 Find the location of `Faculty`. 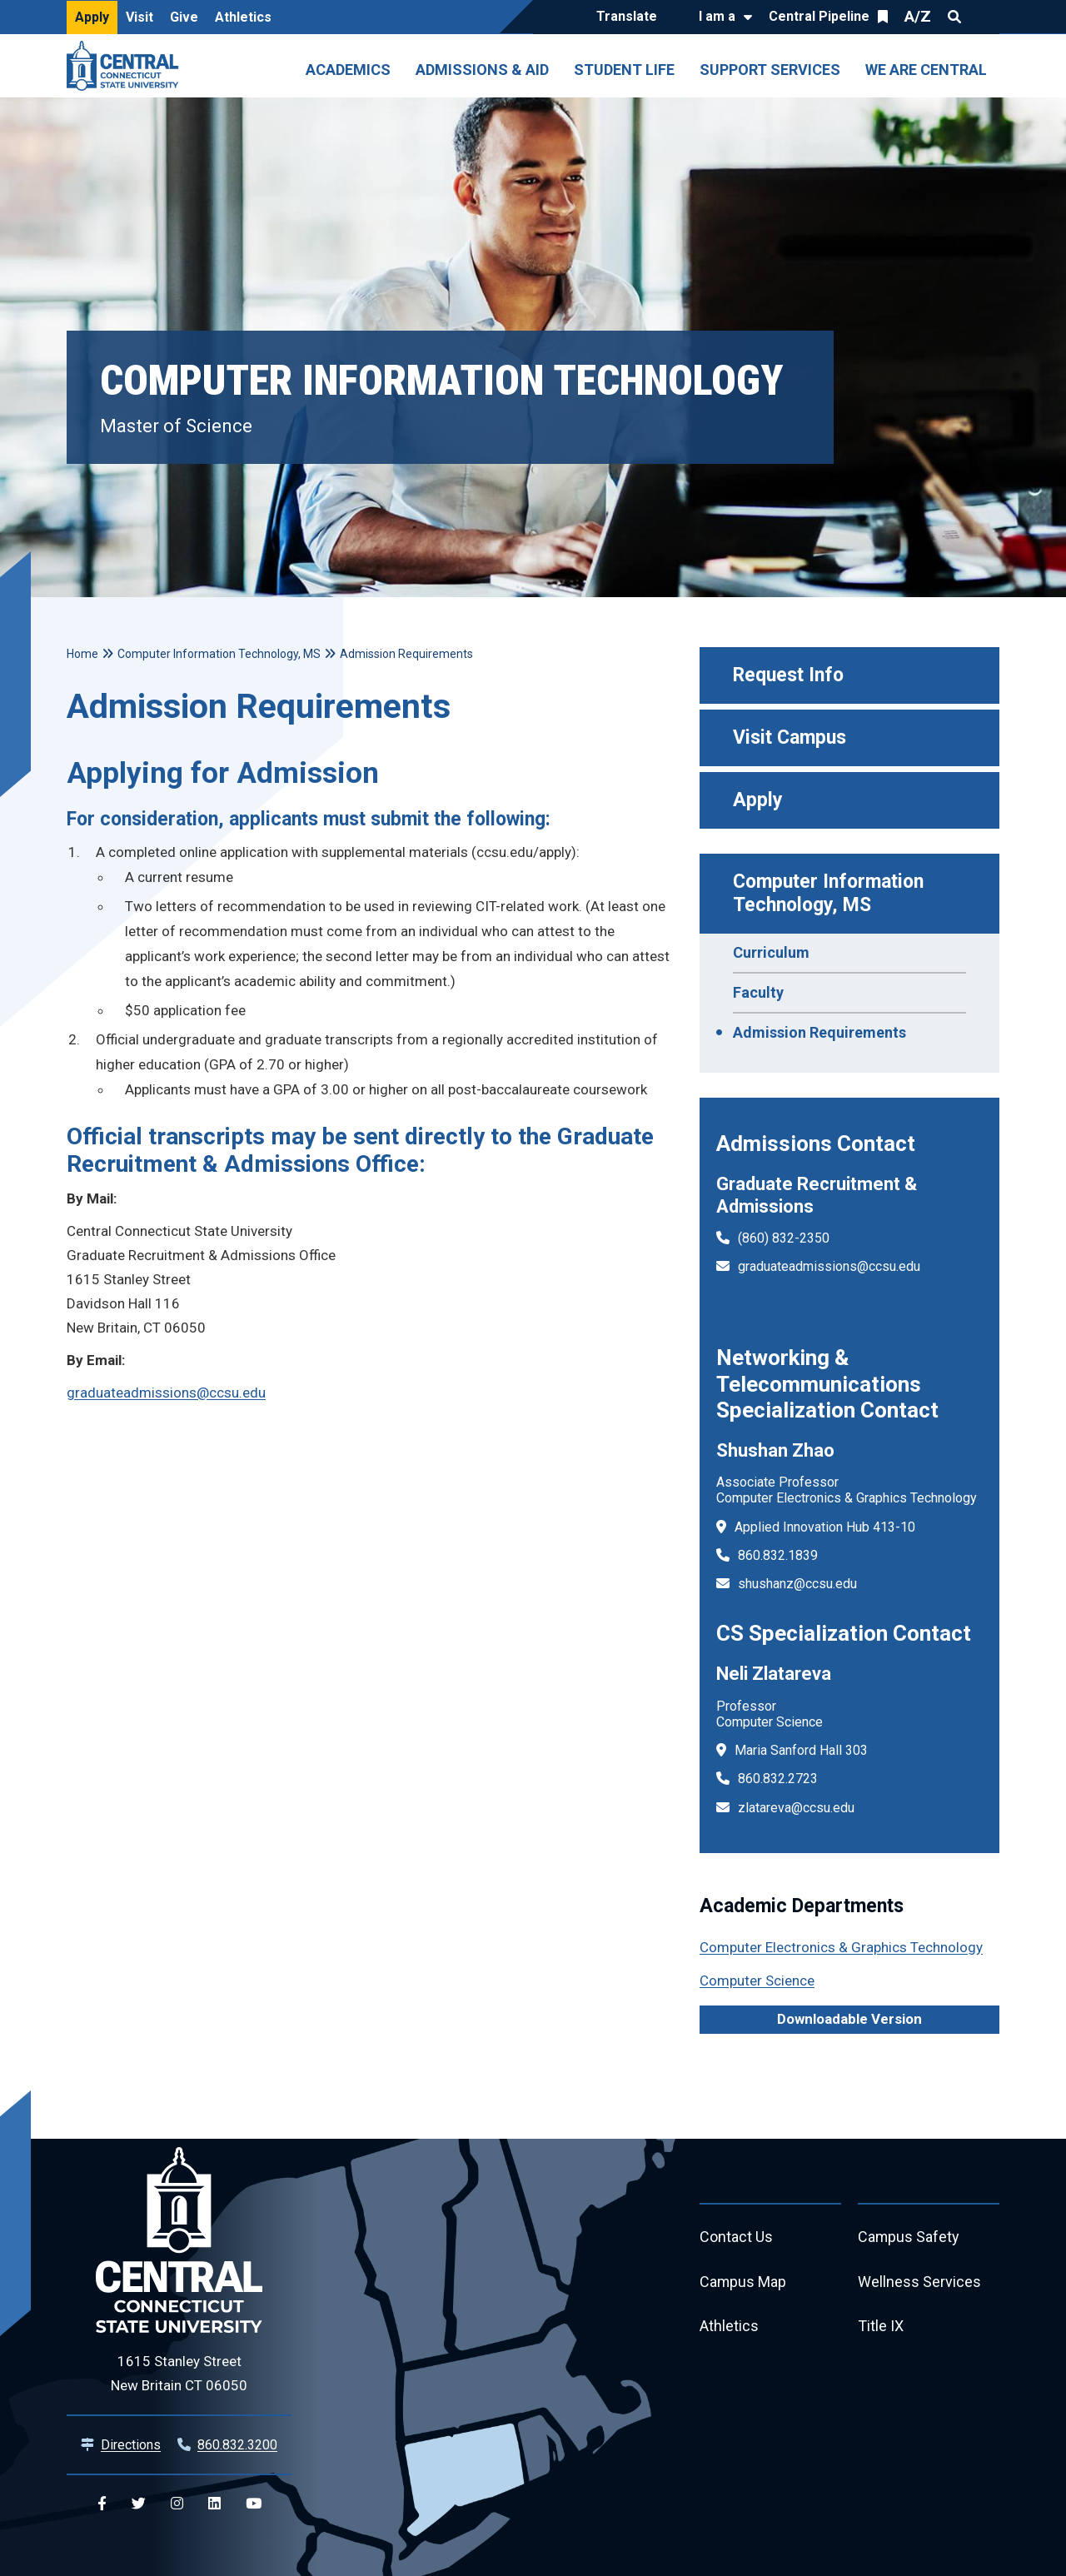

Faculty is located at coordinates (758, 992).